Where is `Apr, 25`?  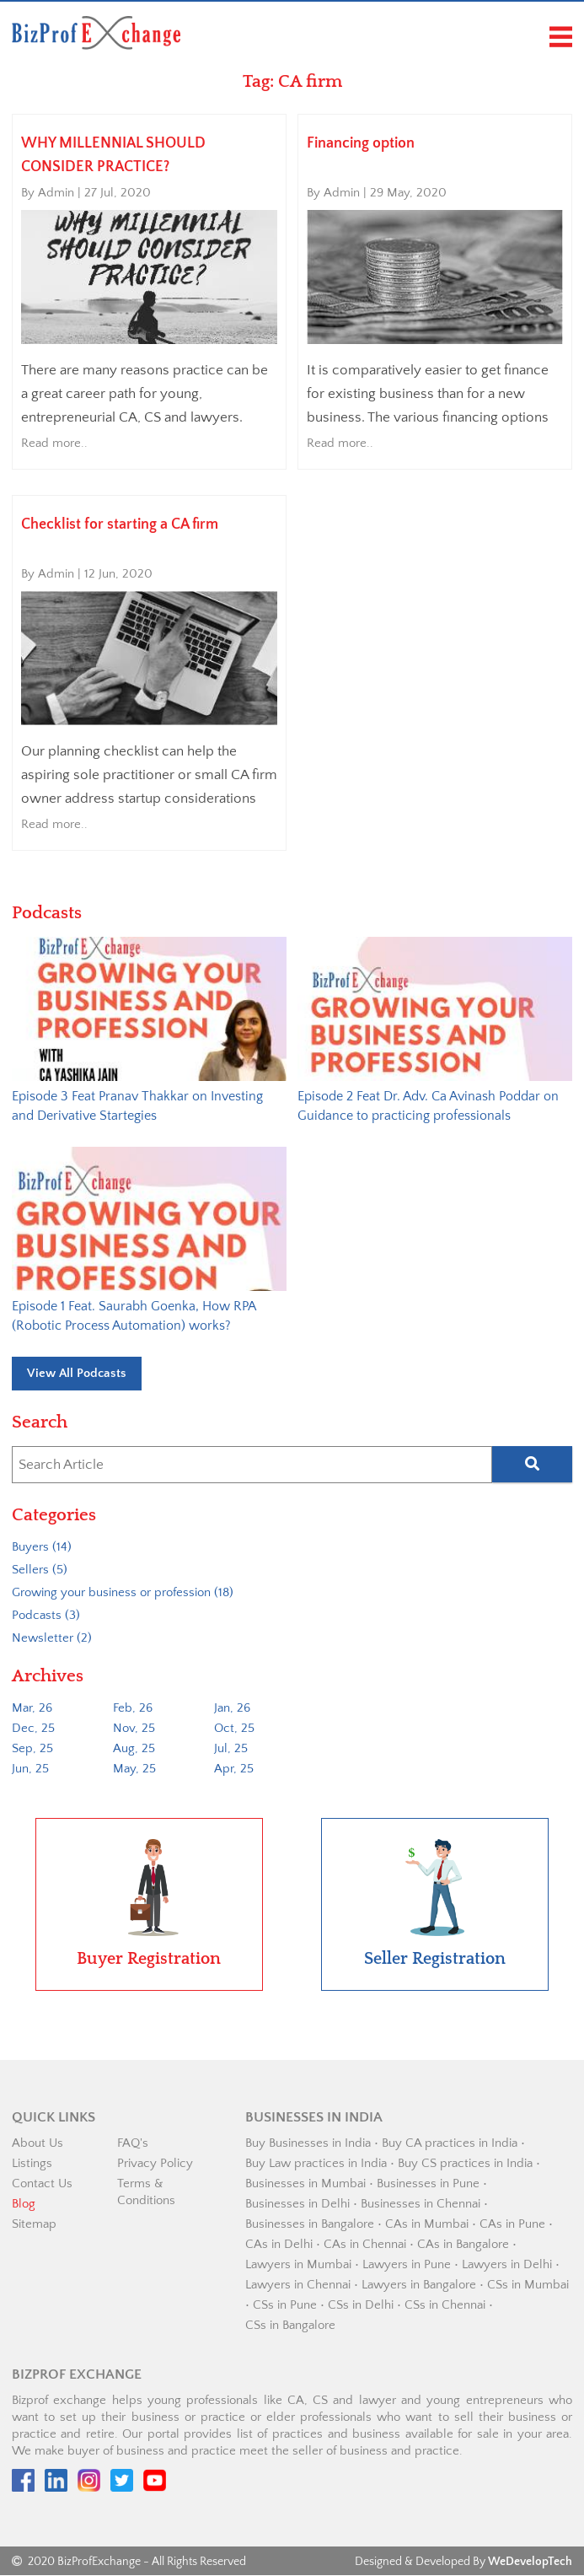 Apr, 25 is located at coordinates (234, 1769).